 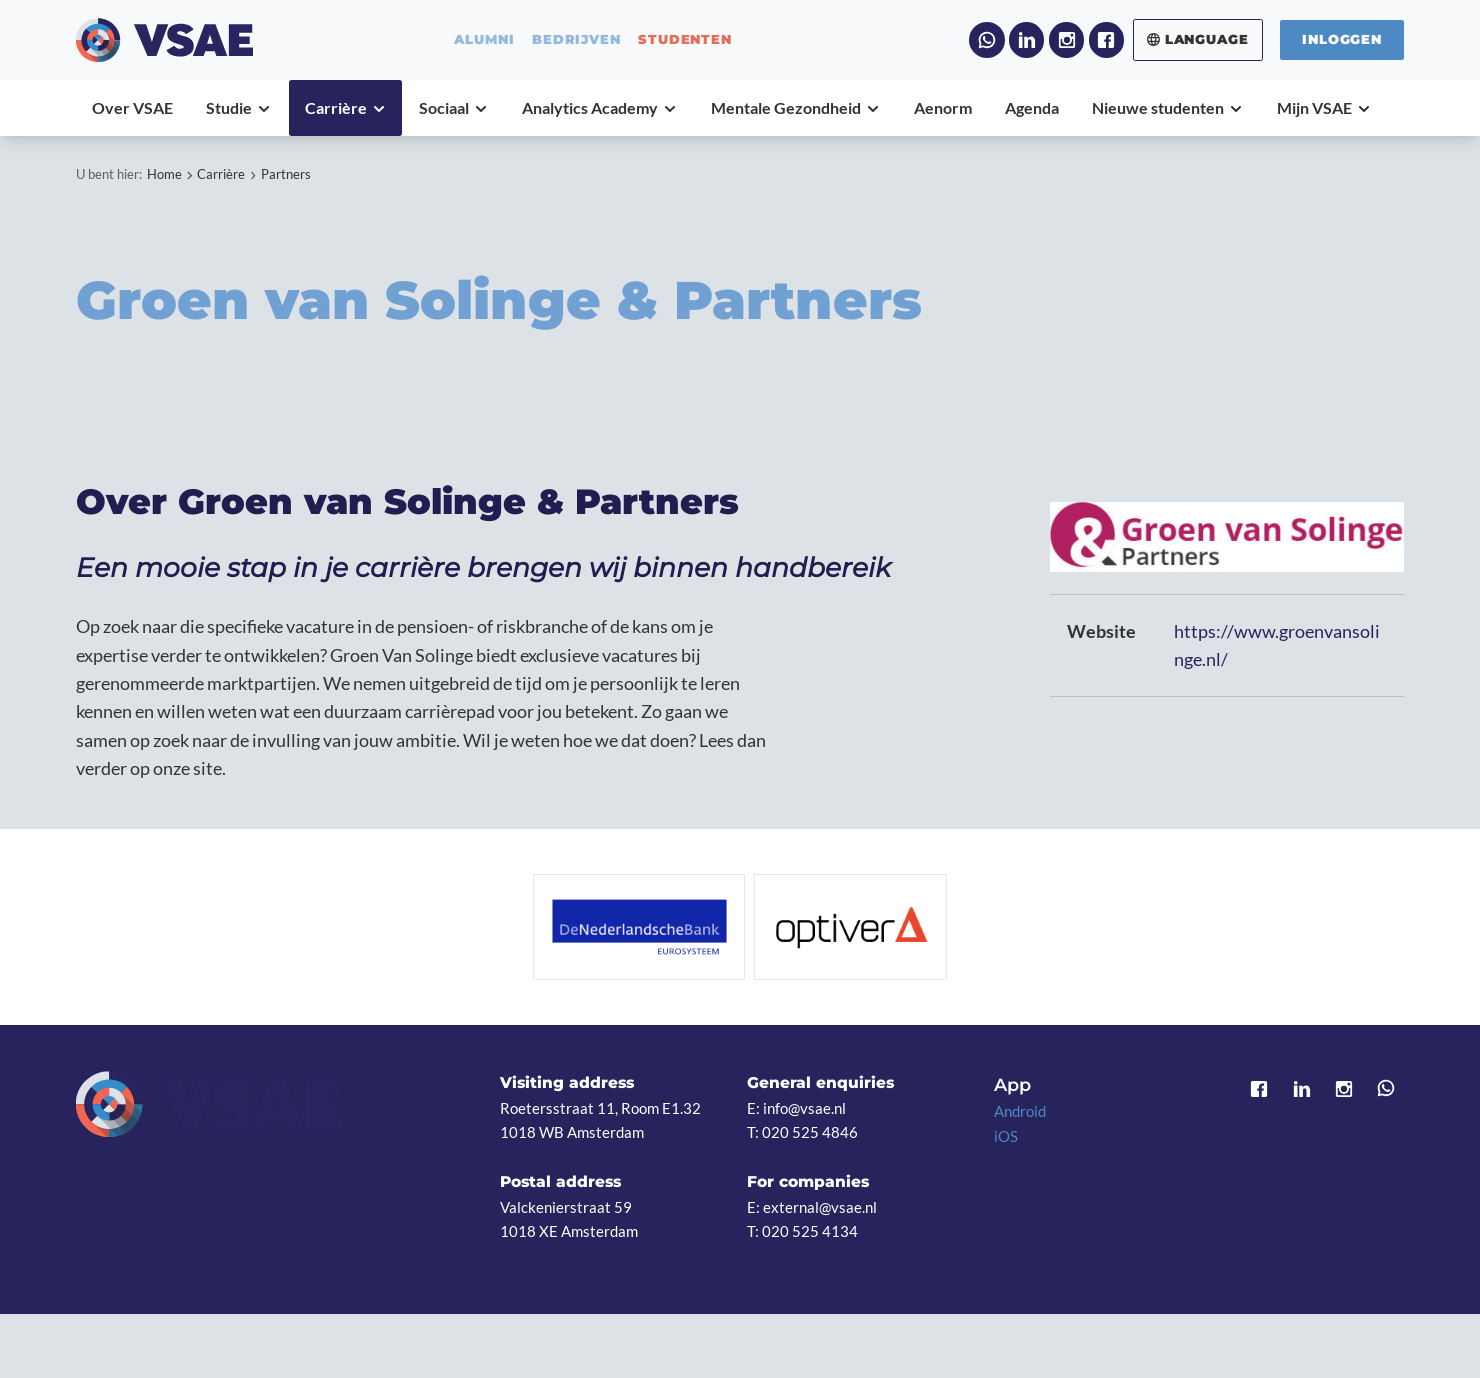 I want to click on Instagram, so click(x=1066, y=39).